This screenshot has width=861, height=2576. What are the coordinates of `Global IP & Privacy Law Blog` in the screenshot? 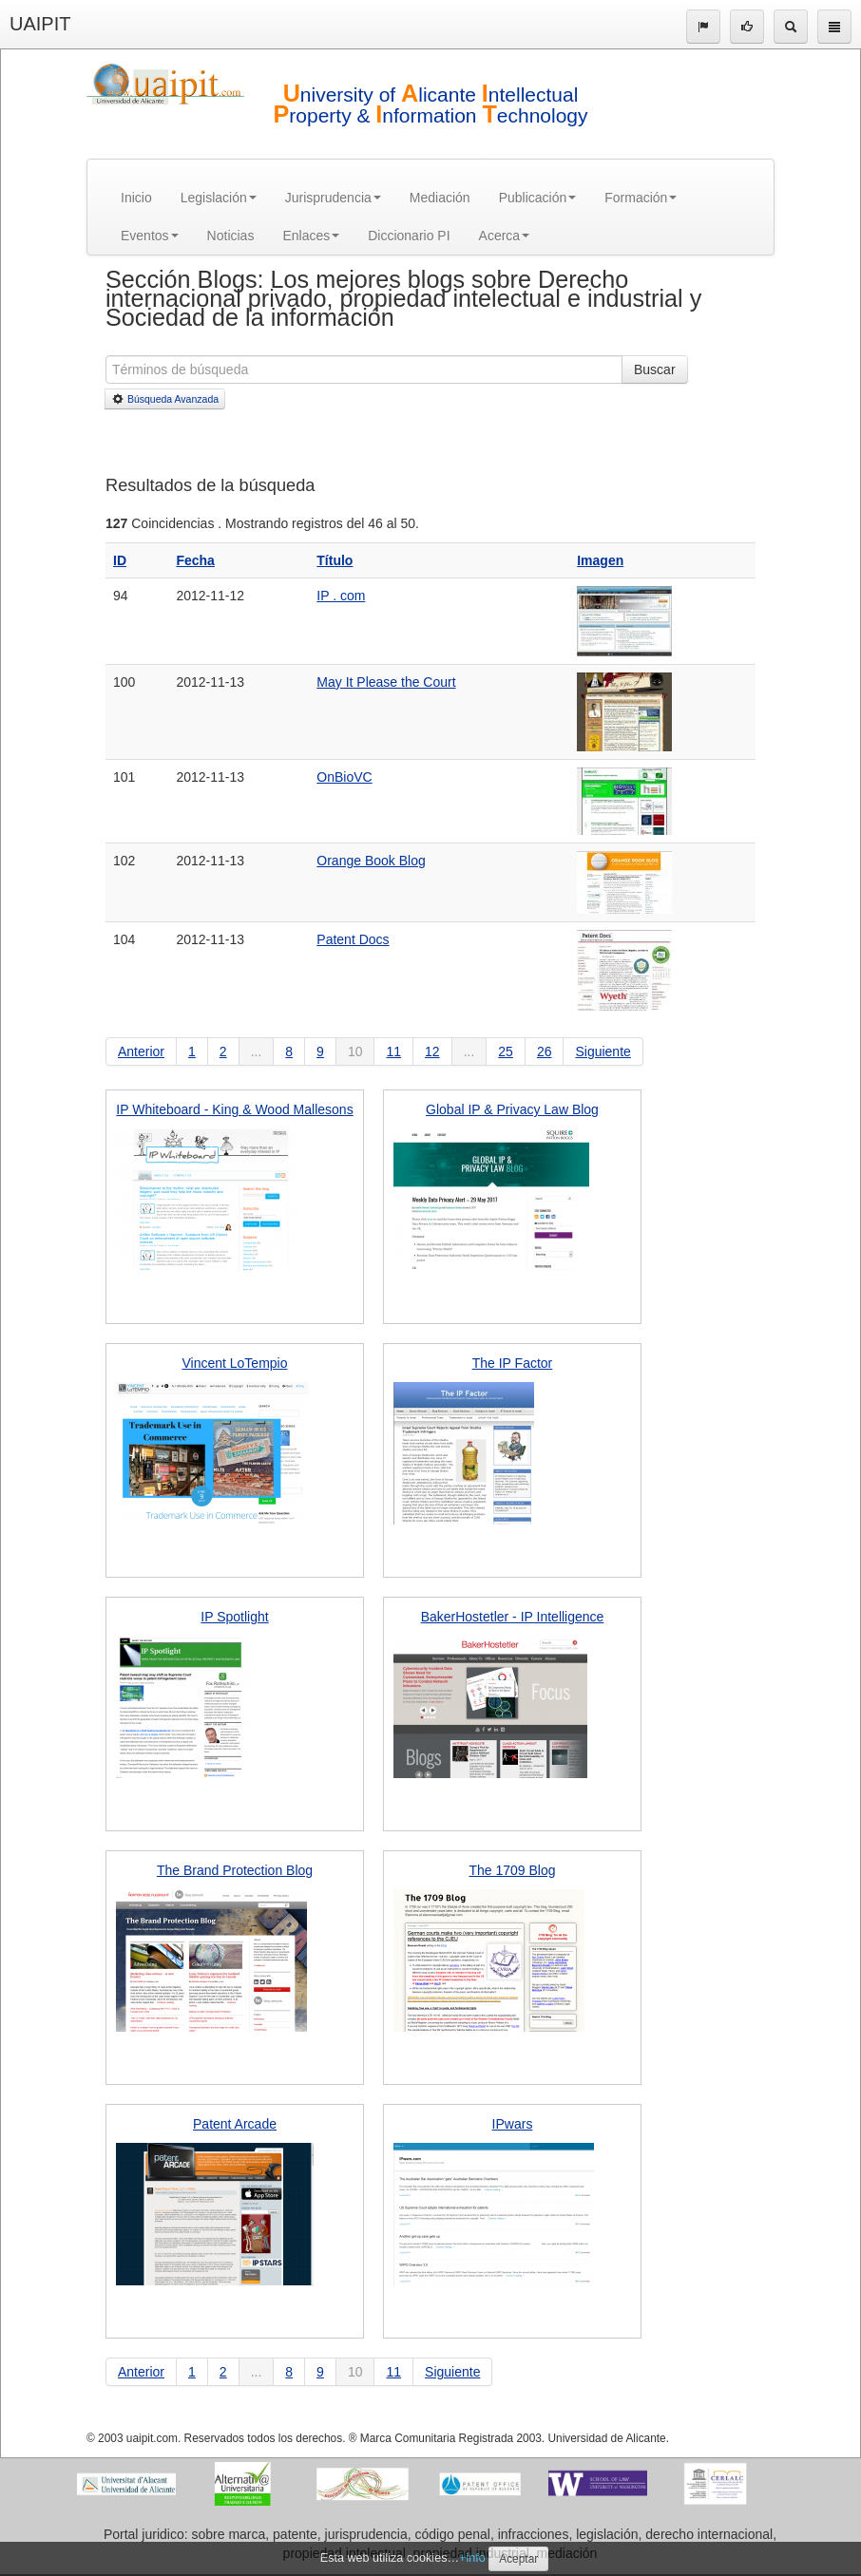 It's located at (512, 1109).